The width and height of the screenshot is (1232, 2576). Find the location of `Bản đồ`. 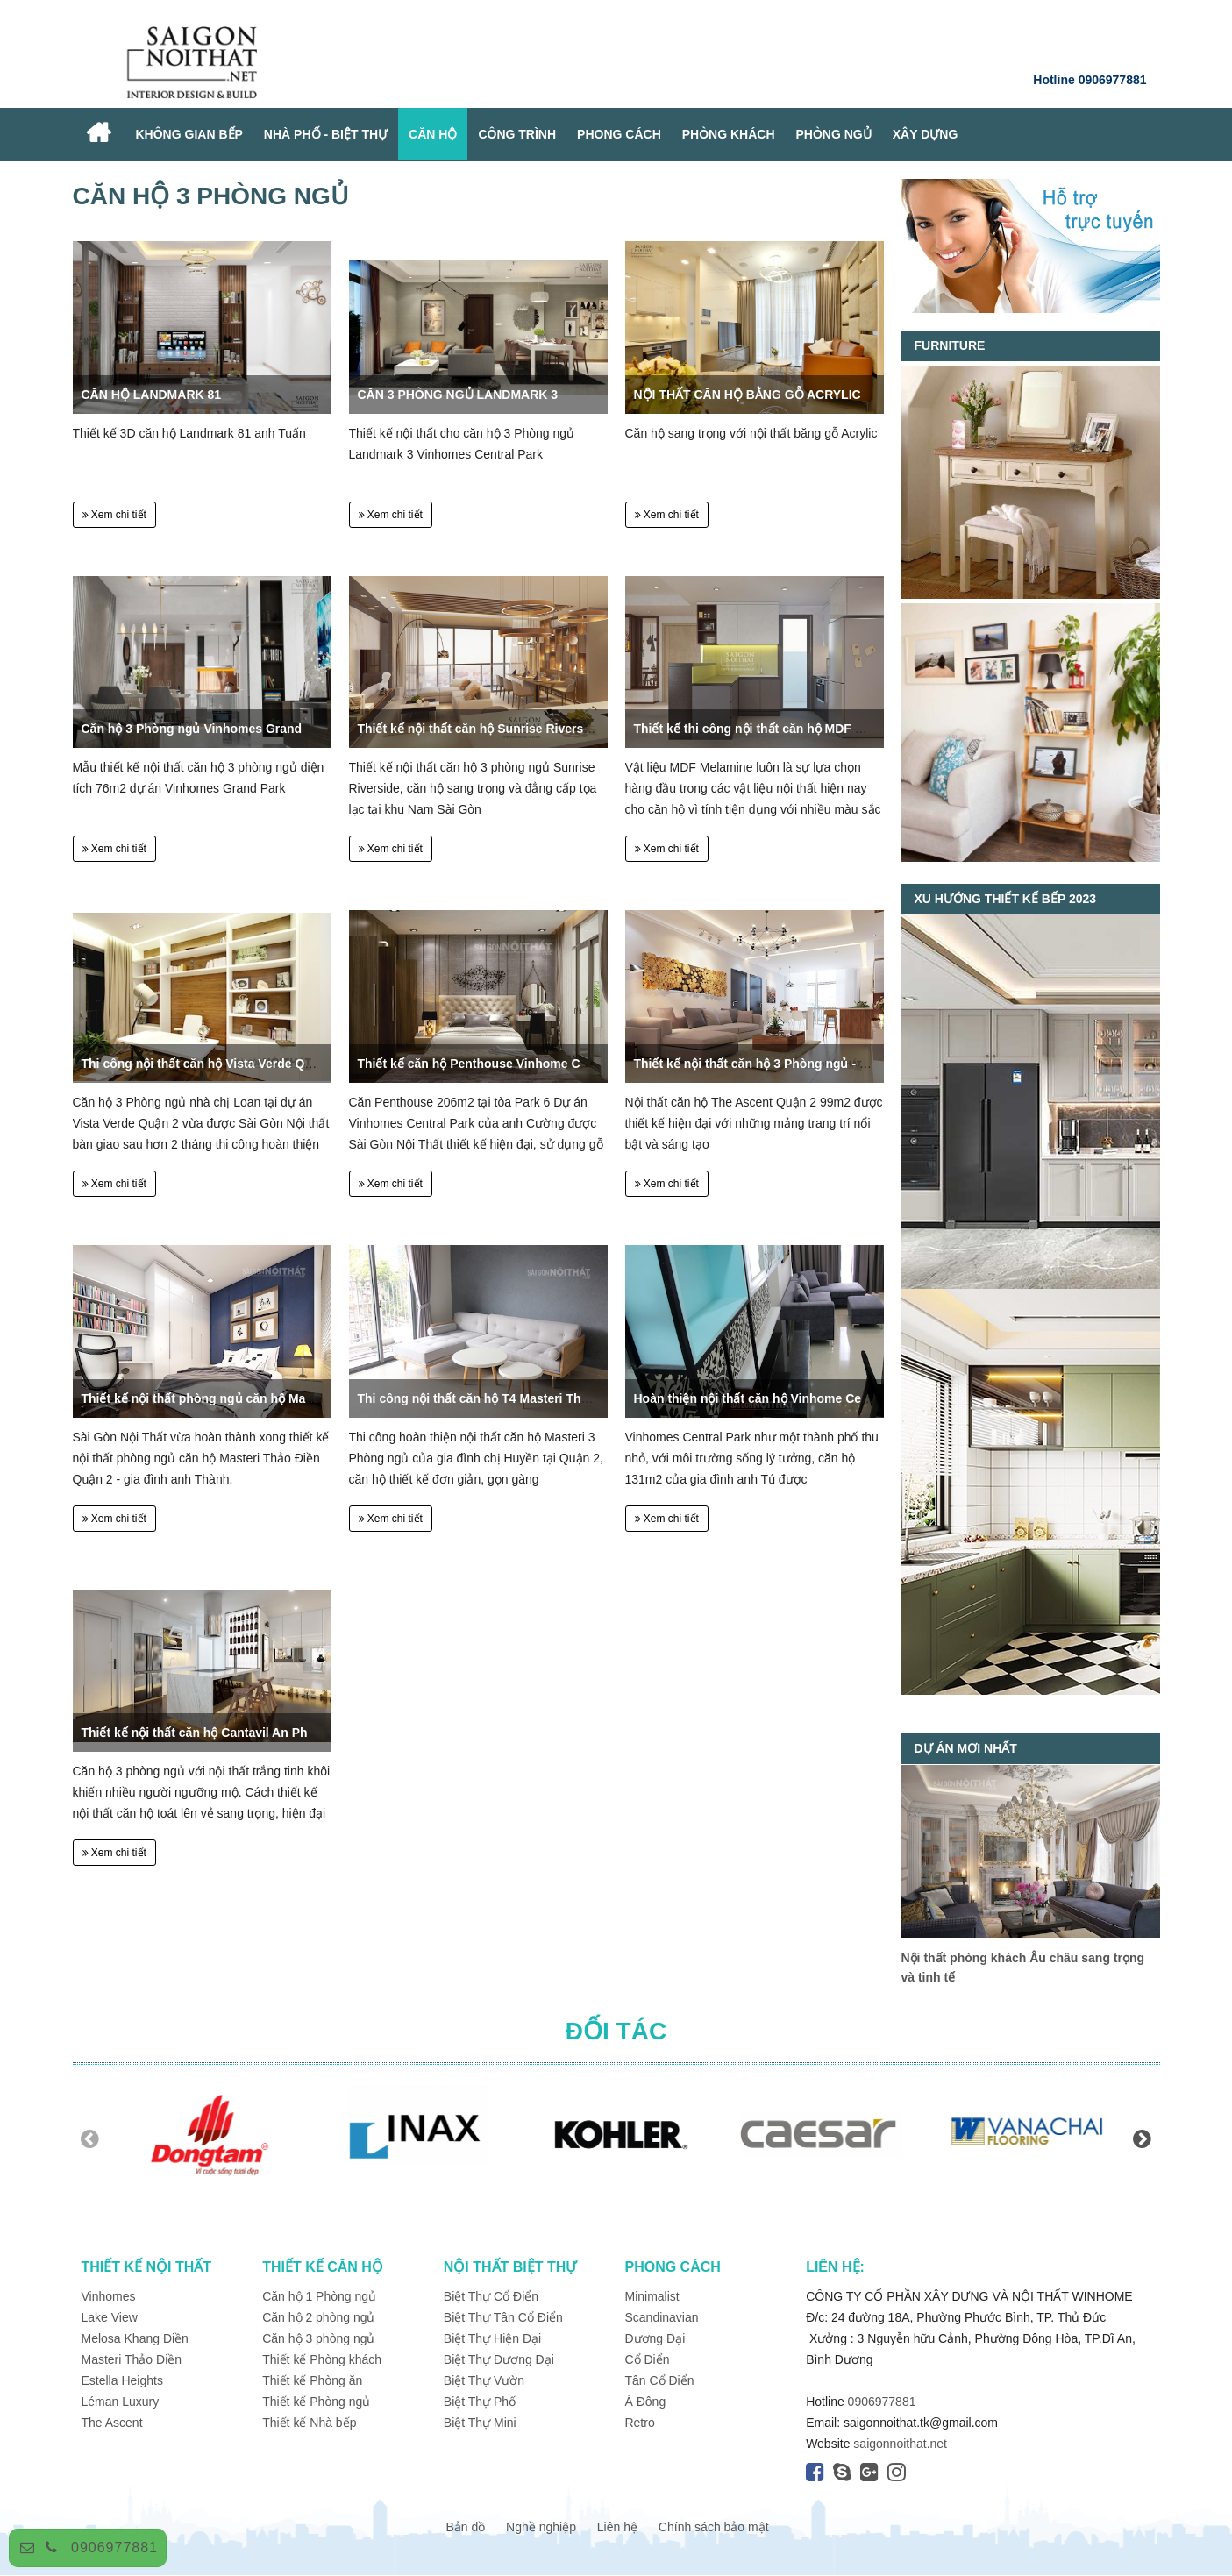

Bản đồ is located at coordinates (465, 2527).